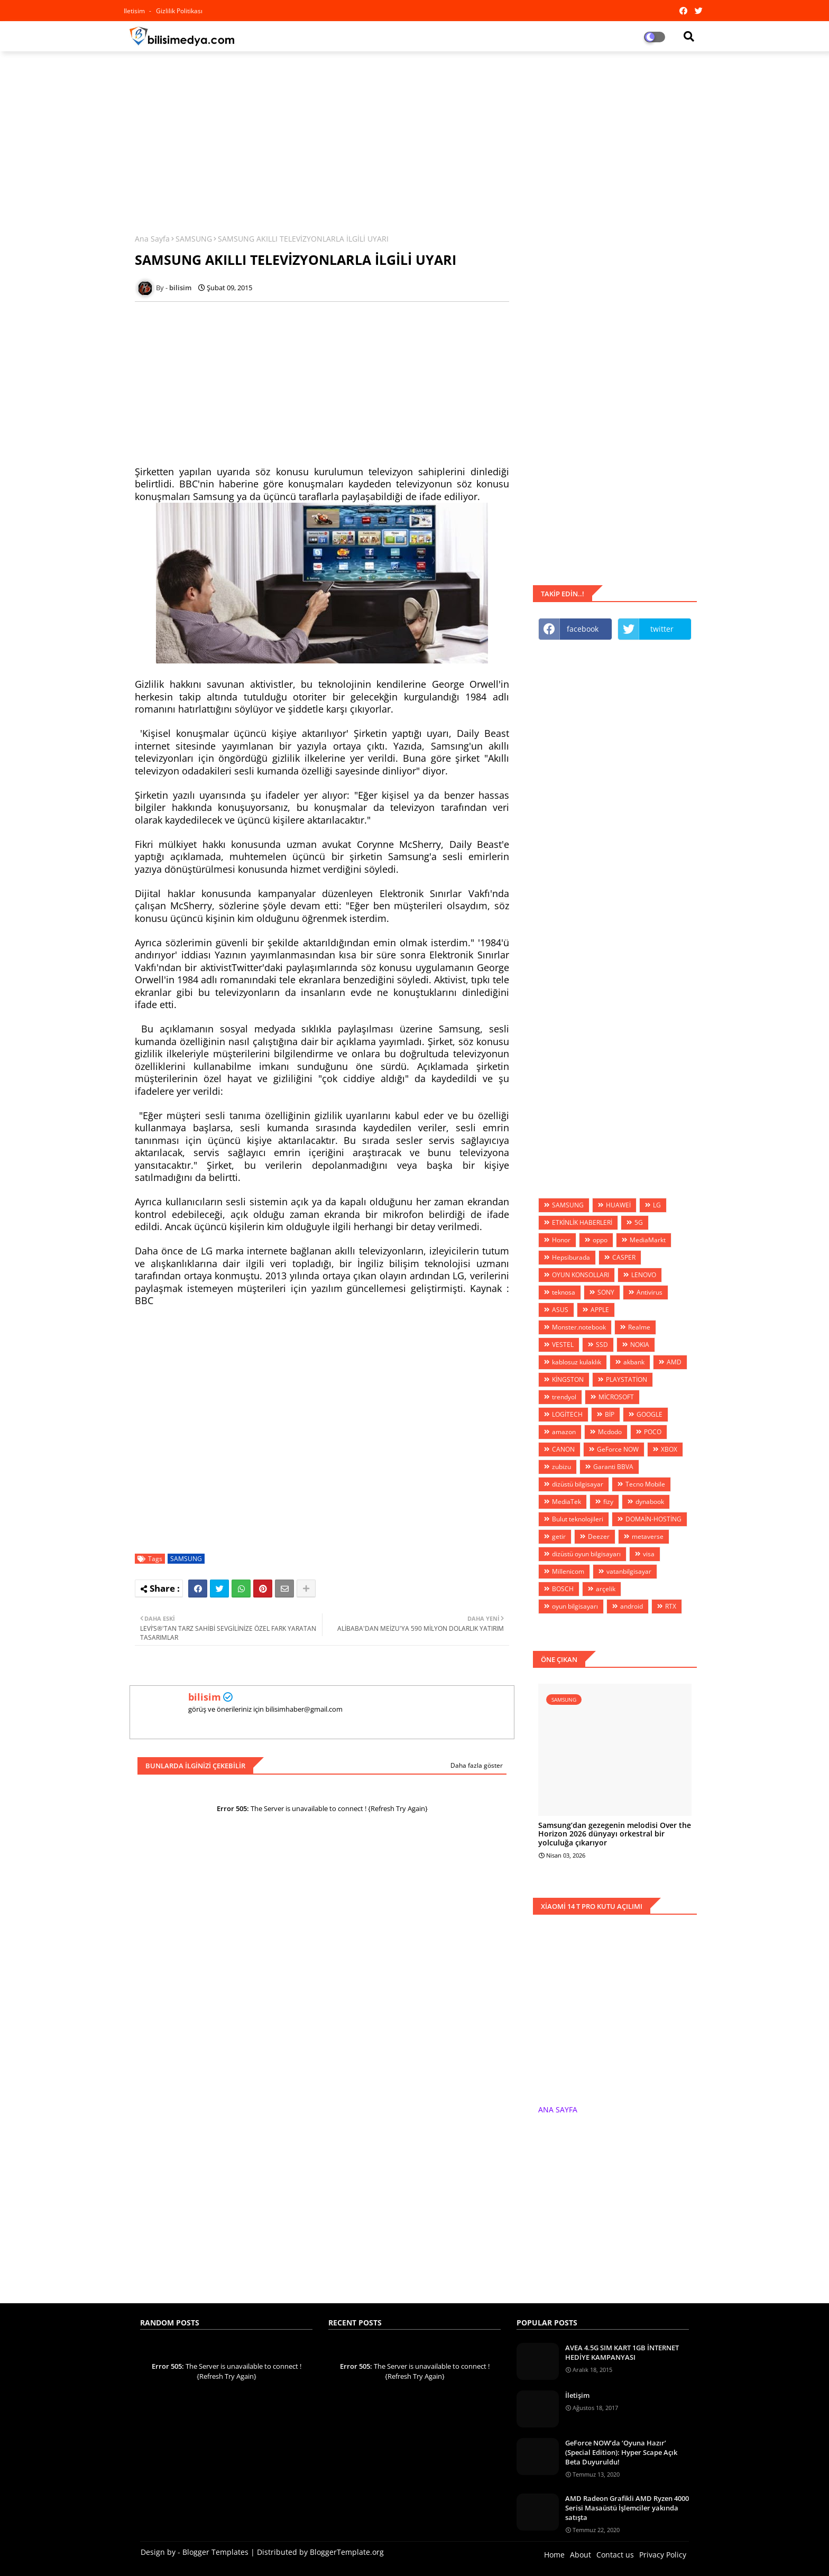  Describe the element at coordinates (602, 1344) in the screenshot. I see `SSD` at that location.